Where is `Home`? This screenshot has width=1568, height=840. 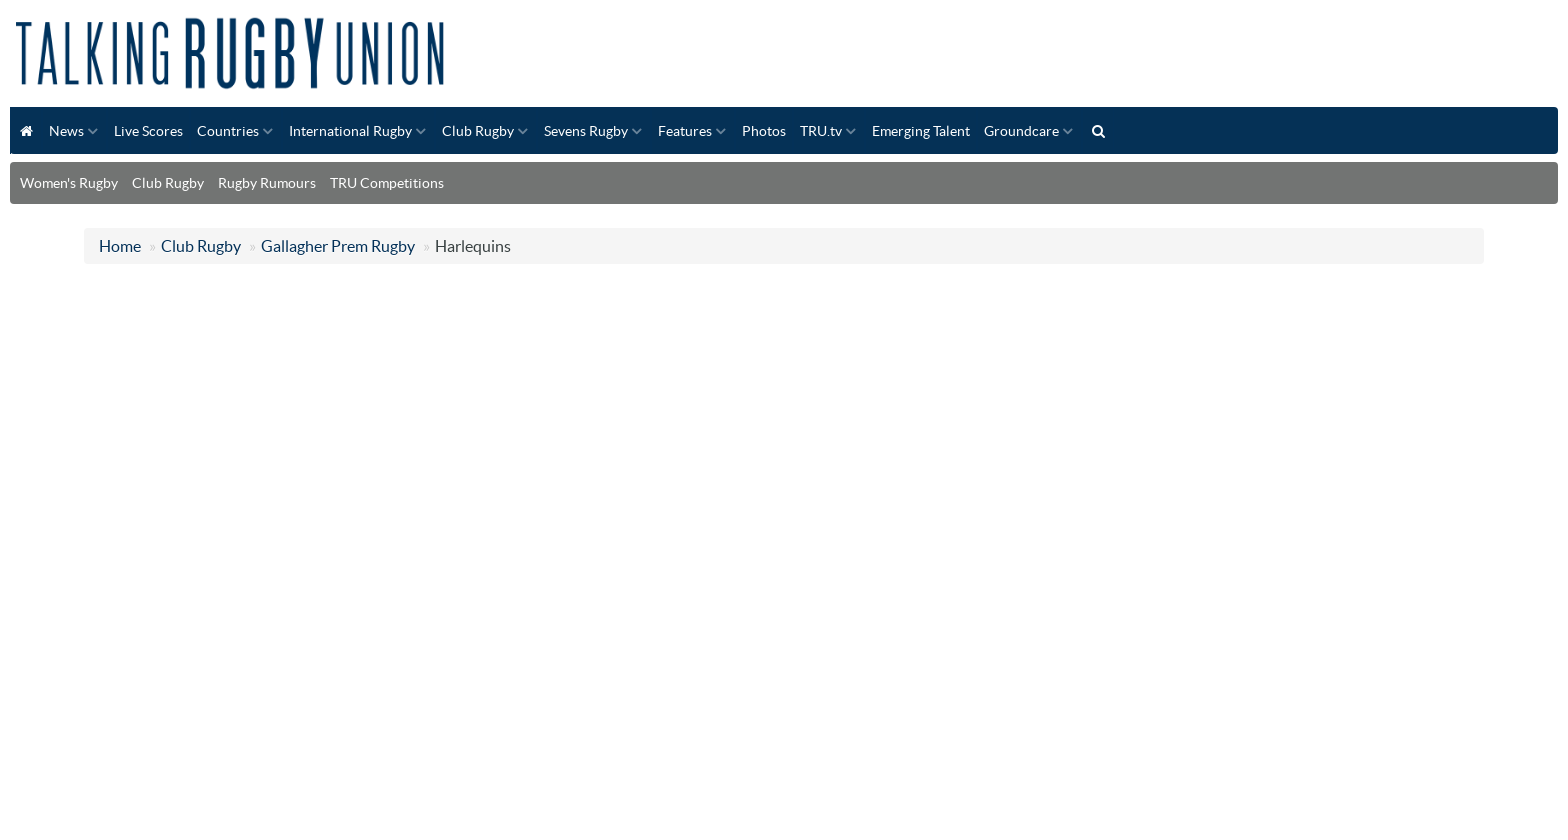 Home is located at coordinates (120, 246).